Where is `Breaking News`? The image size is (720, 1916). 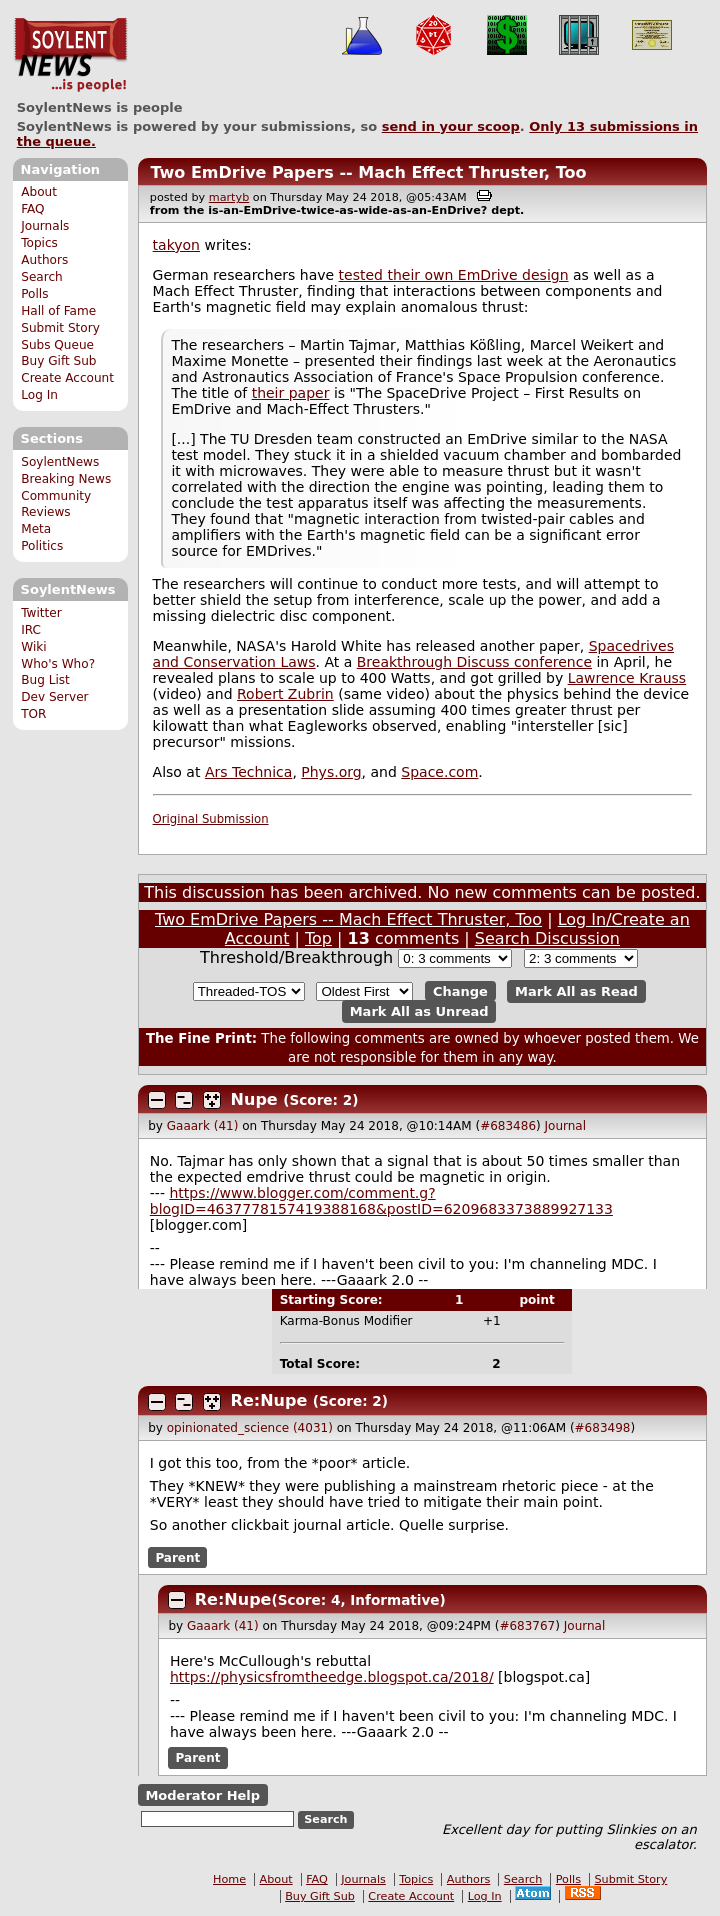
Breaking News is located at coordinates (66, 479).